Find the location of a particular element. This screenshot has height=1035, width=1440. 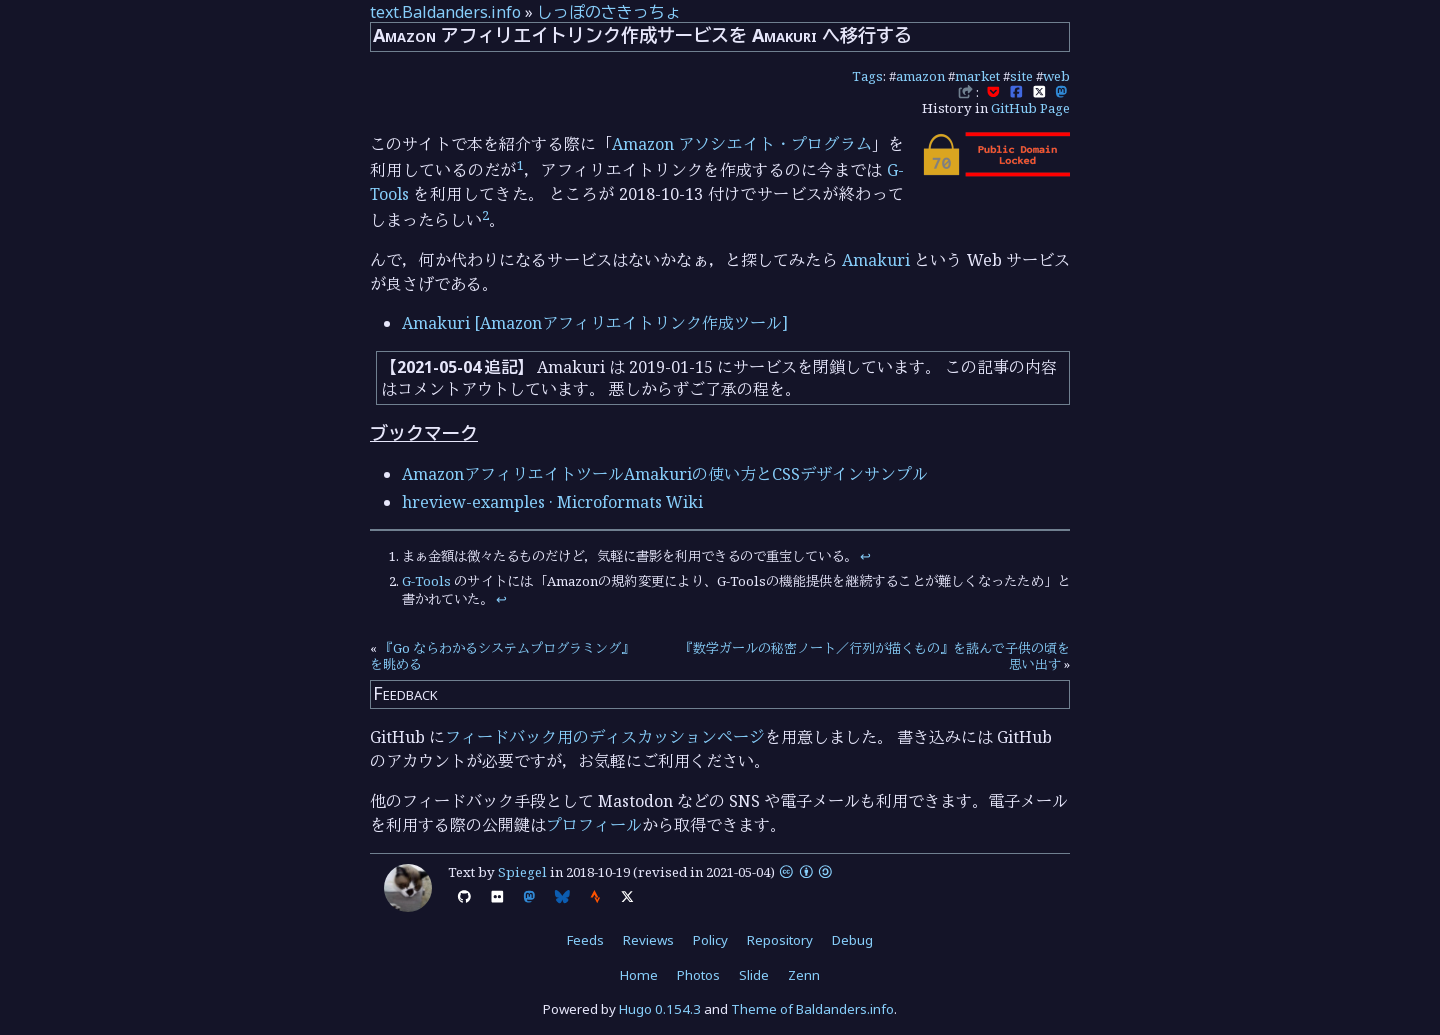

フィードバック用のディスカッションページ is located at coordinates (605, 737).